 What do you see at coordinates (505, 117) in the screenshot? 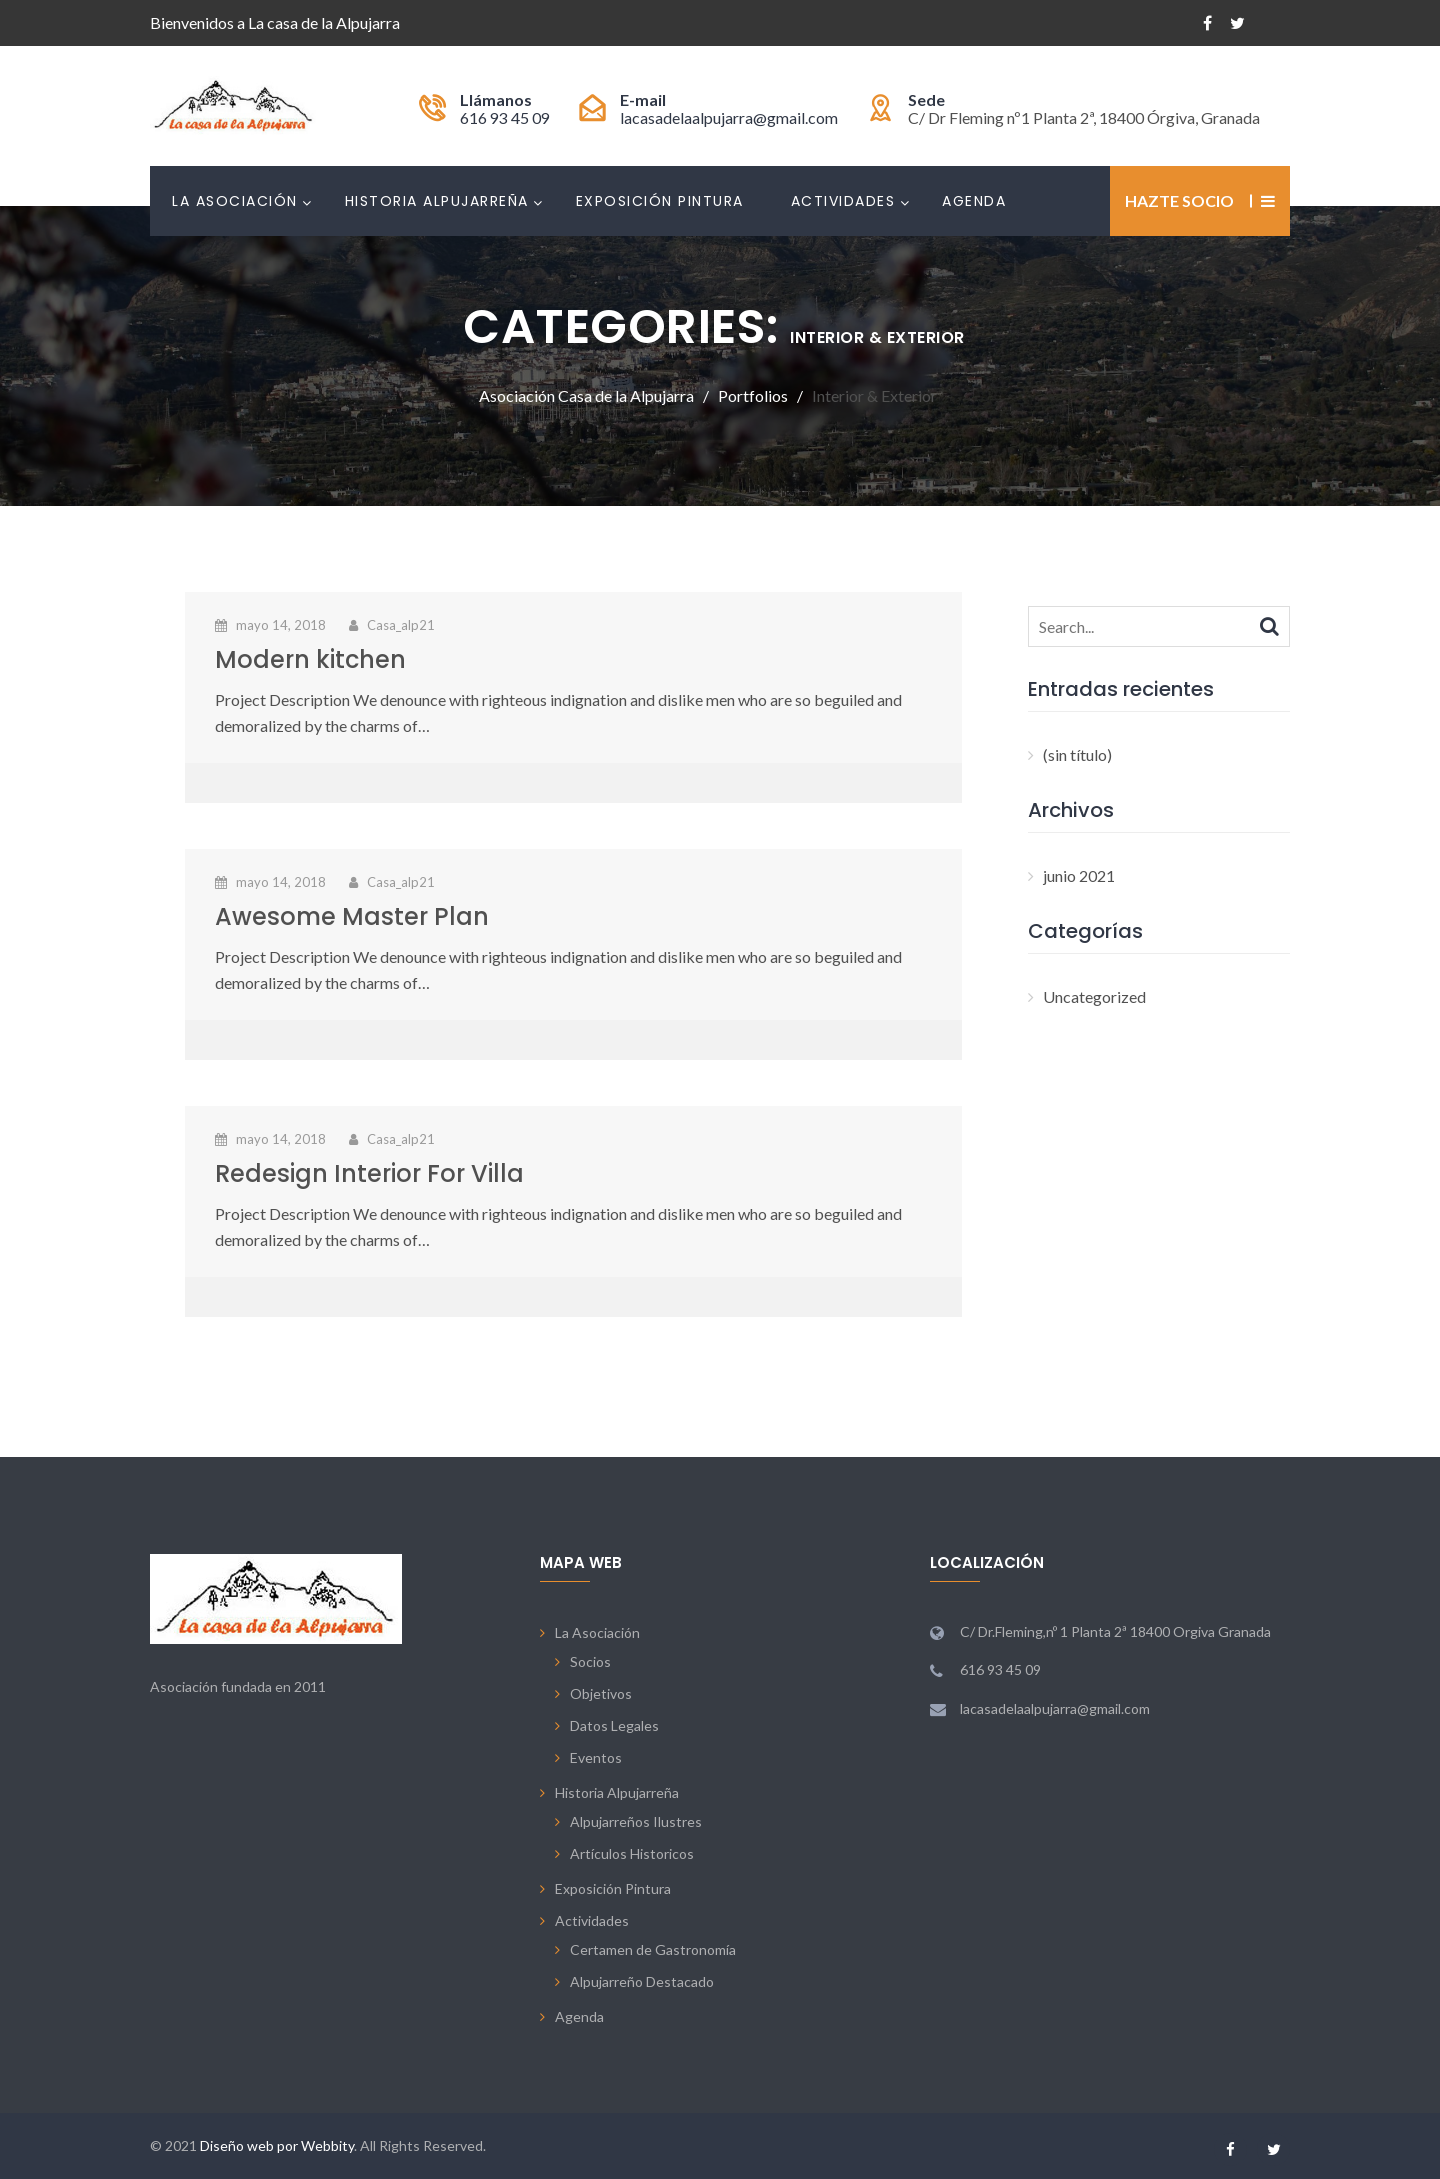
I see `616 93 45 09` at bounding box center [505, 117].